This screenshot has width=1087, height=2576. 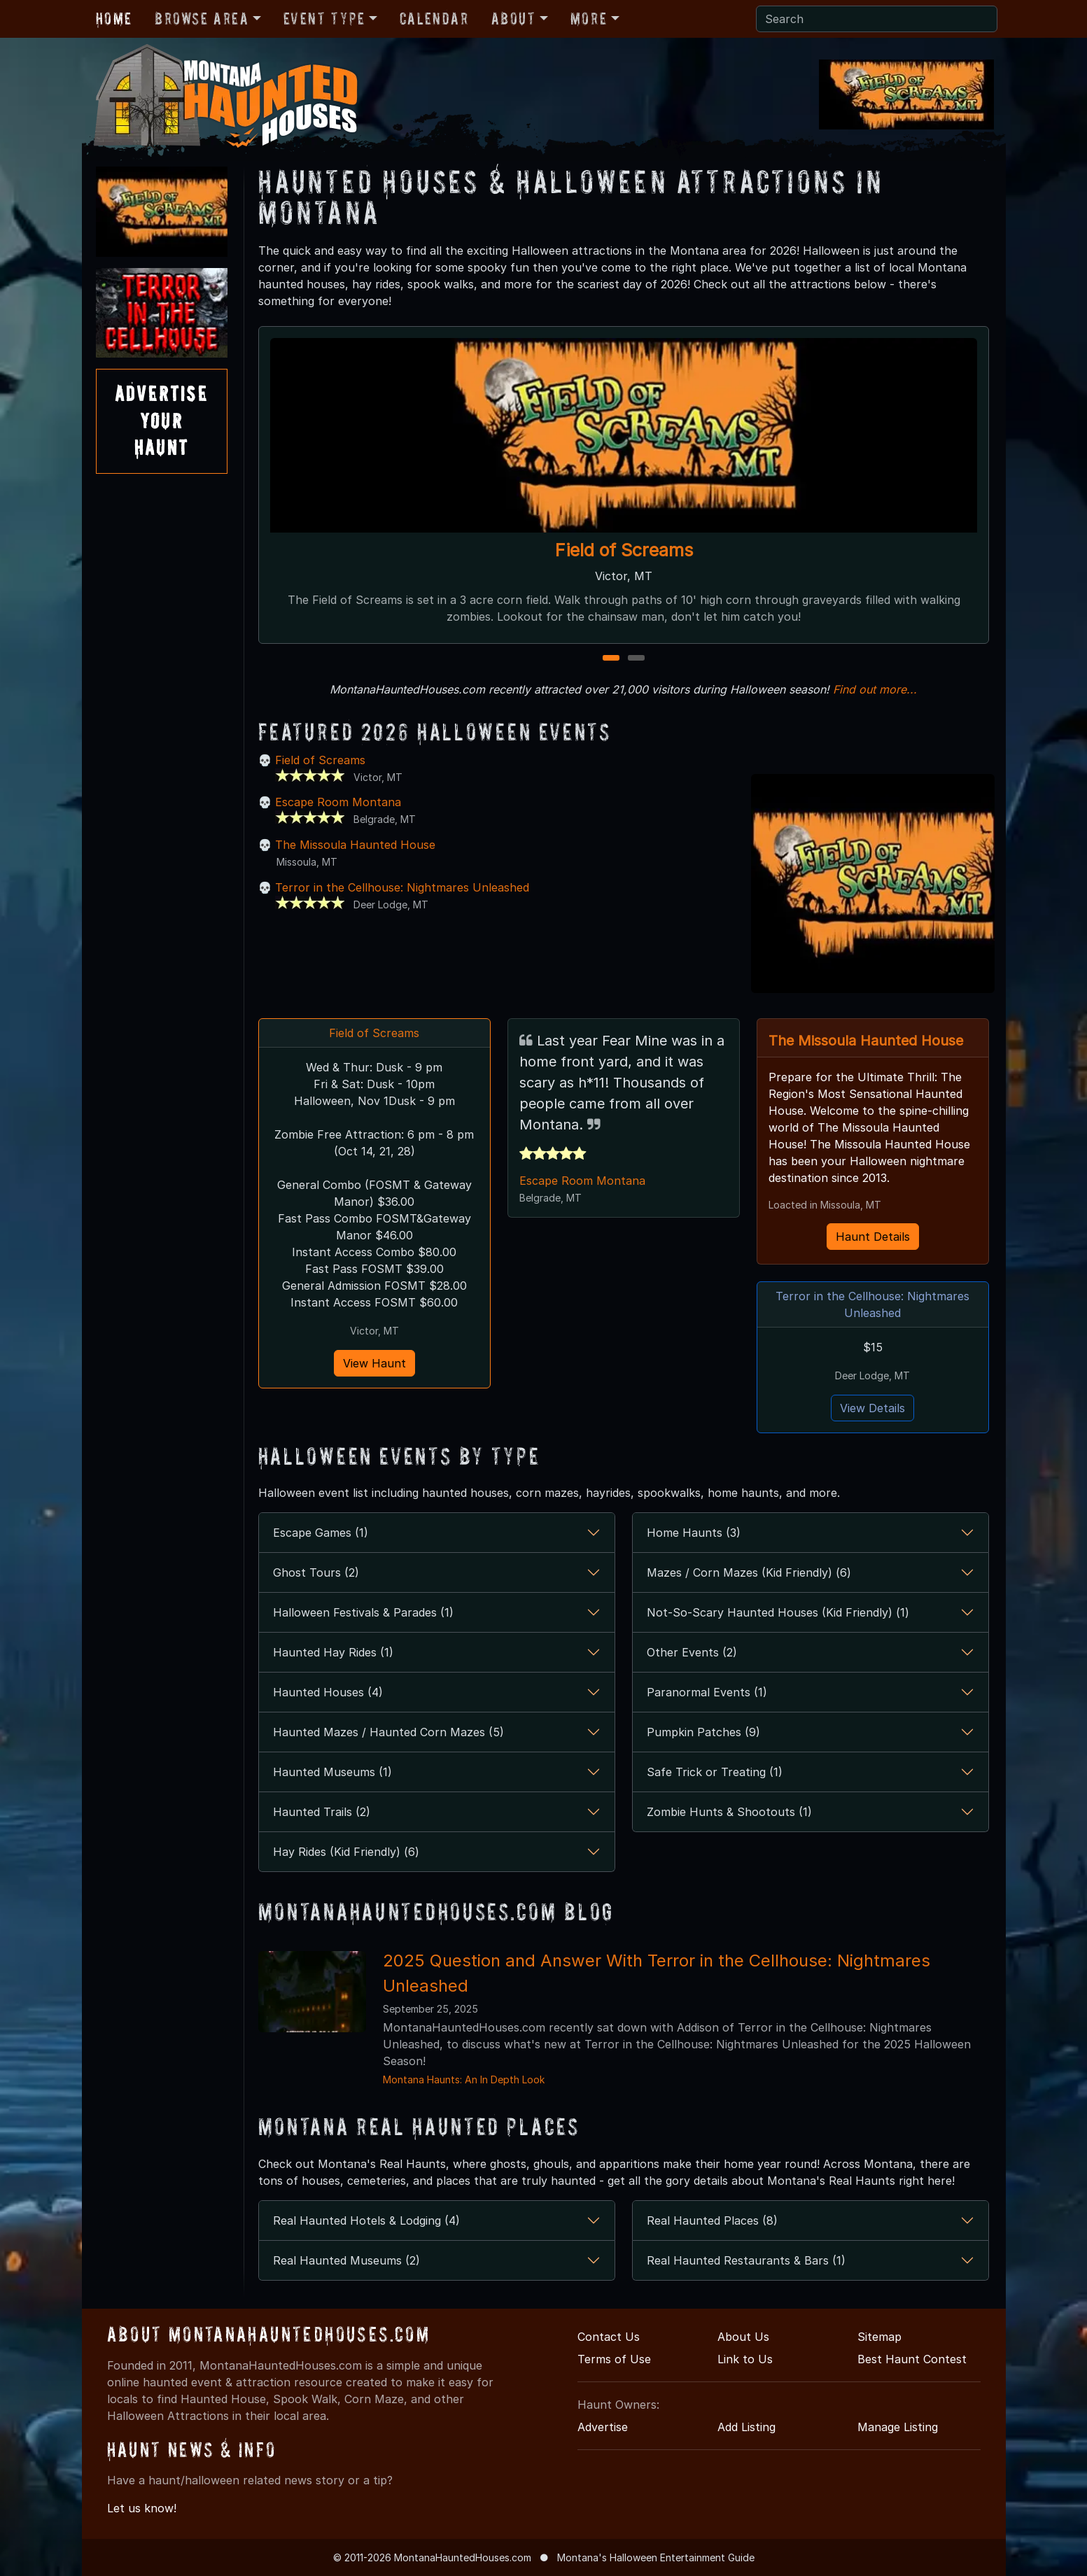 I want to click on Haunt Details, so click(x=873, y=1237).